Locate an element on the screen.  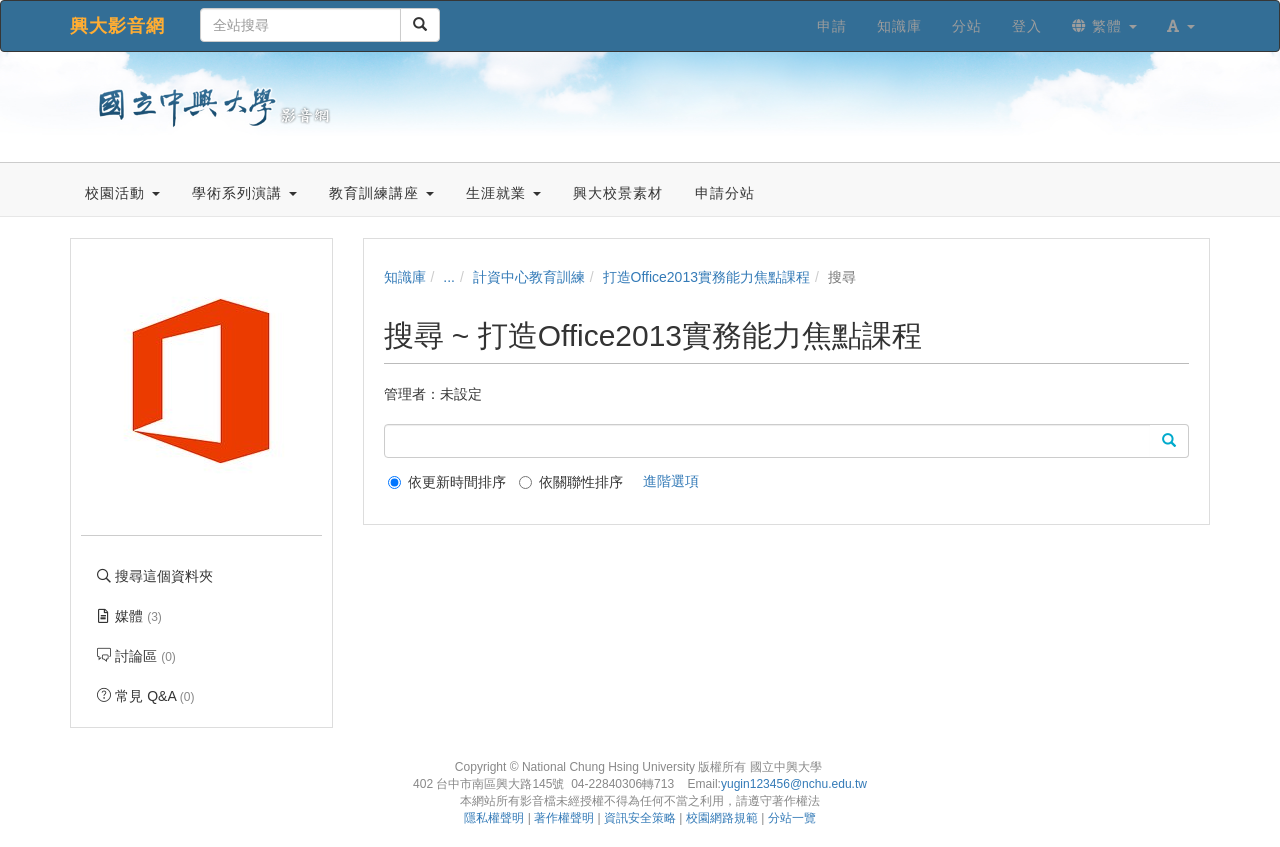
分站一覽 is located at coordinates (792, 818).